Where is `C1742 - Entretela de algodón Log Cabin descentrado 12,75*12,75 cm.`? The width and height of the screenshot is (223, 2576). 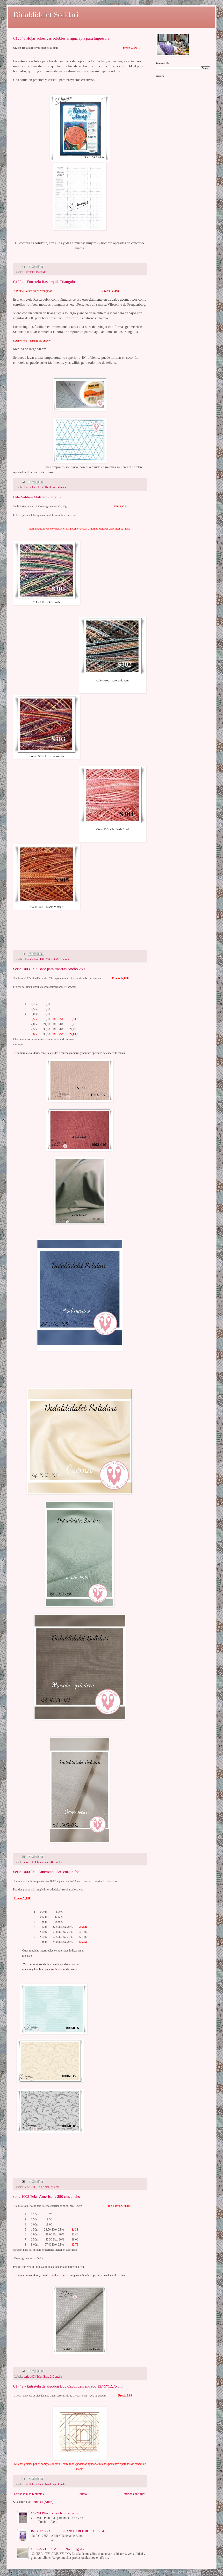
C1742 - Entretela de algodón Log Cabin descentrado 12,75*12,75 cm. is located at coordinates (68, 2386).